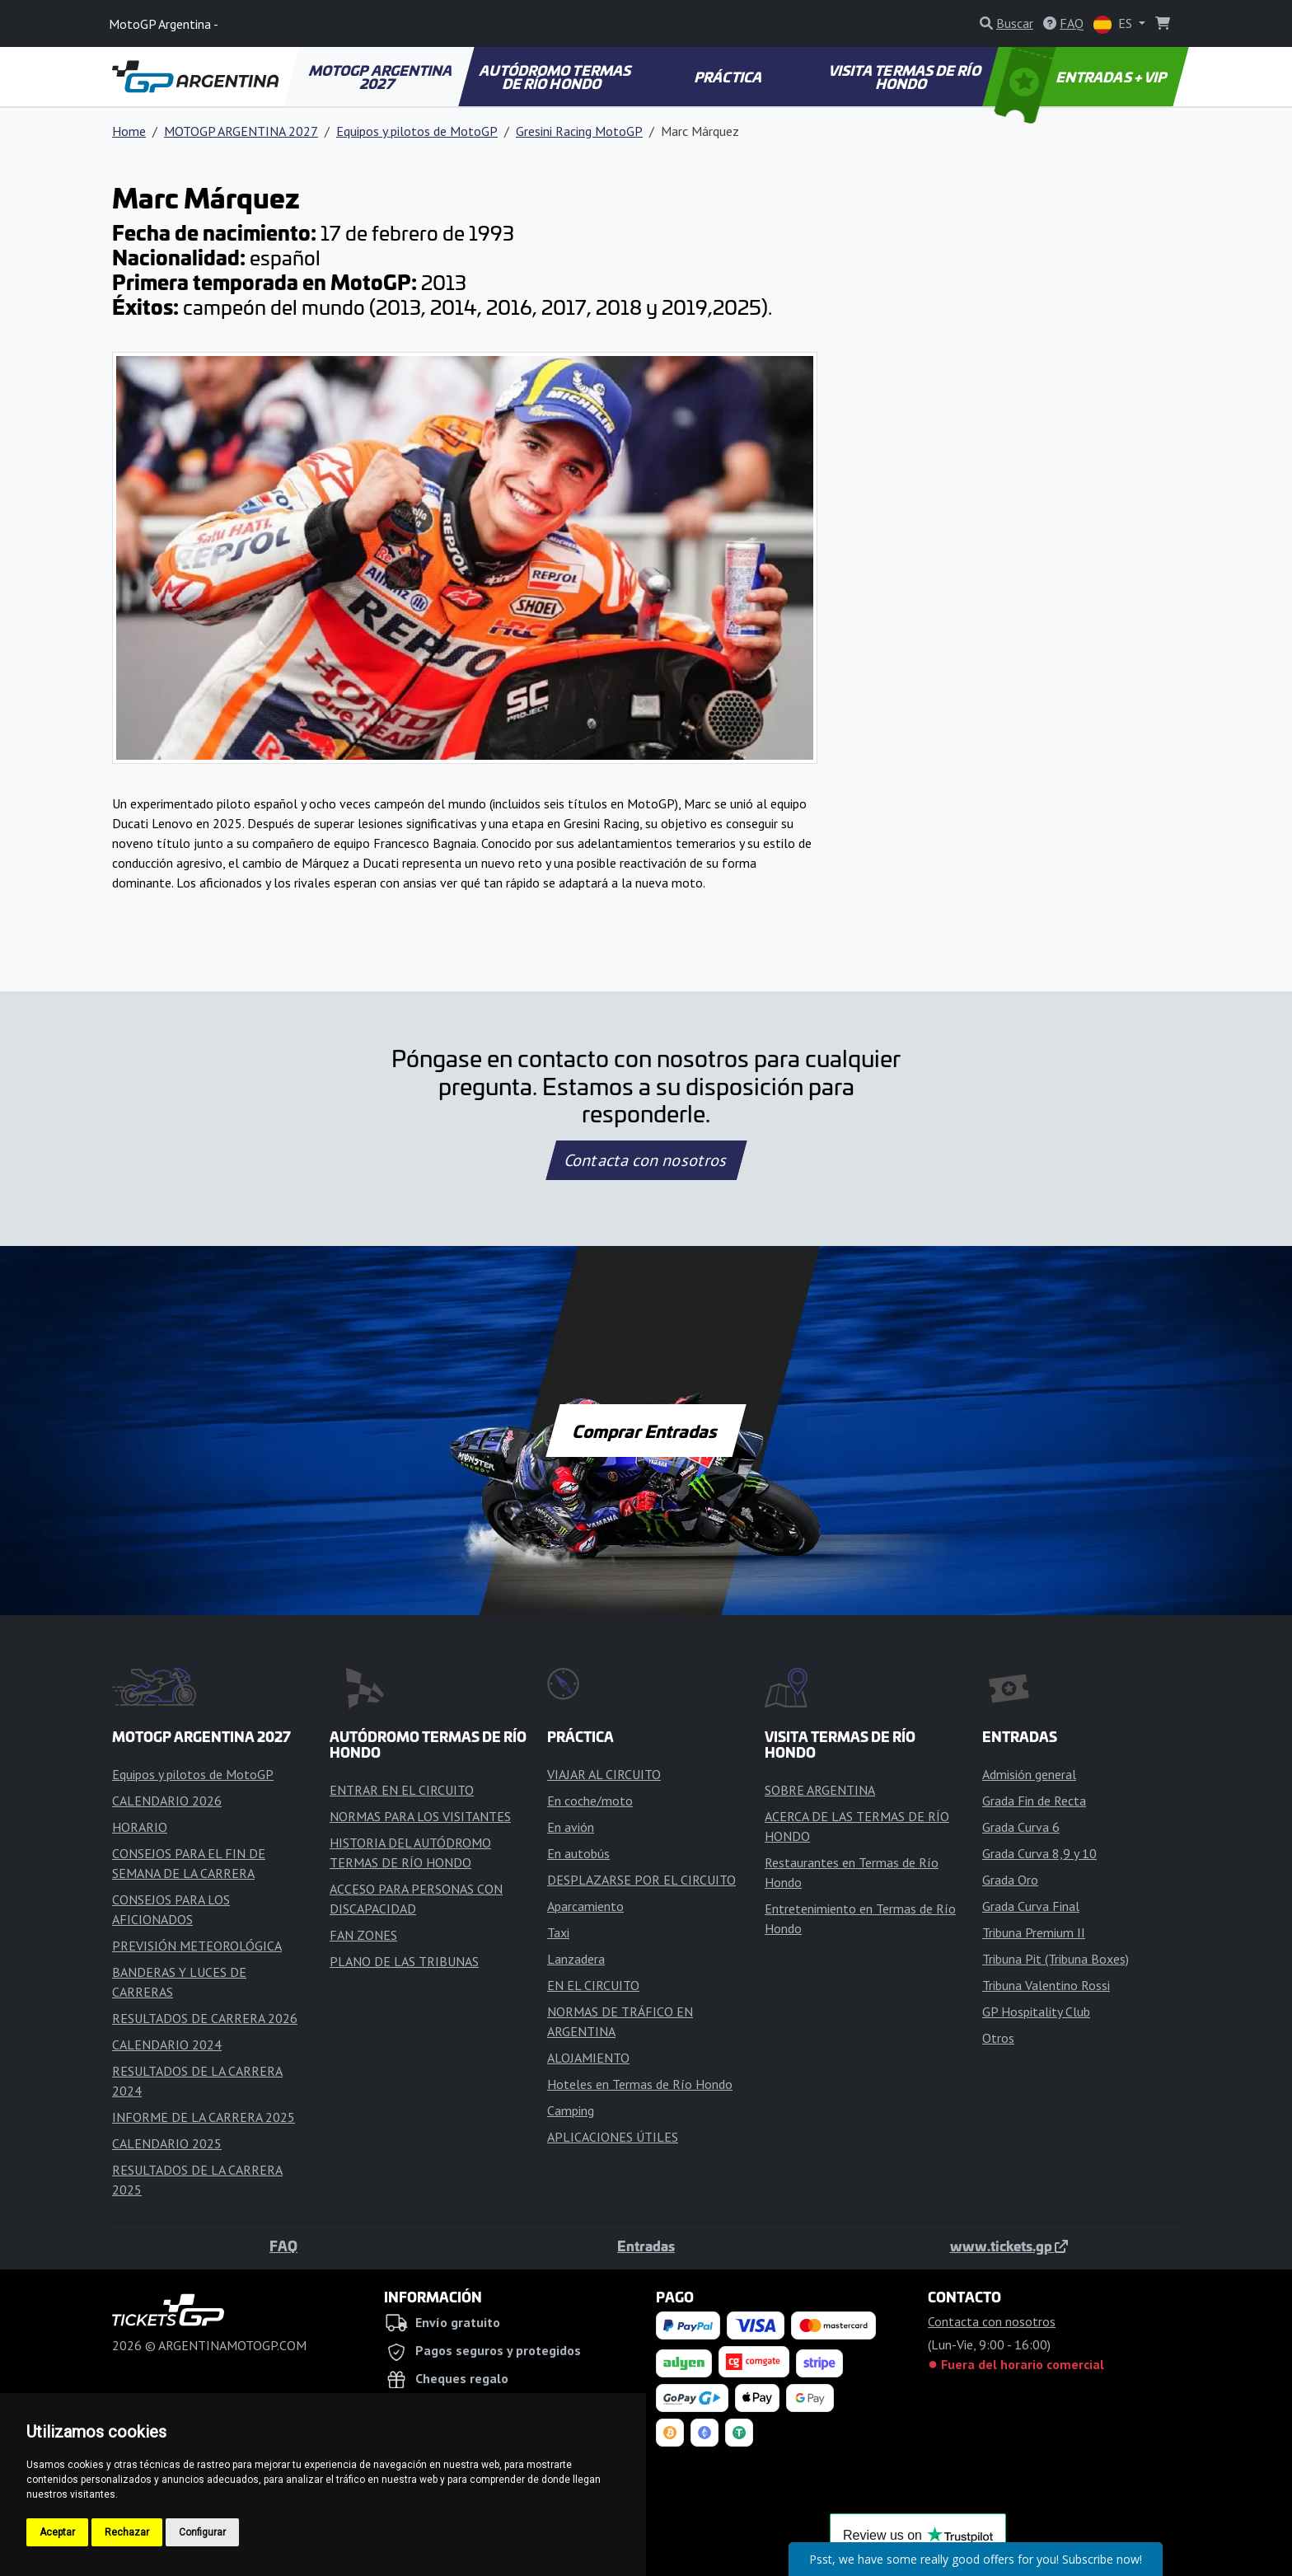  Describe the element at coordinates (556, 76) in the screenshot. I see `AUTÓDROMO TERMAS DE RÍO HONDO` at that location.